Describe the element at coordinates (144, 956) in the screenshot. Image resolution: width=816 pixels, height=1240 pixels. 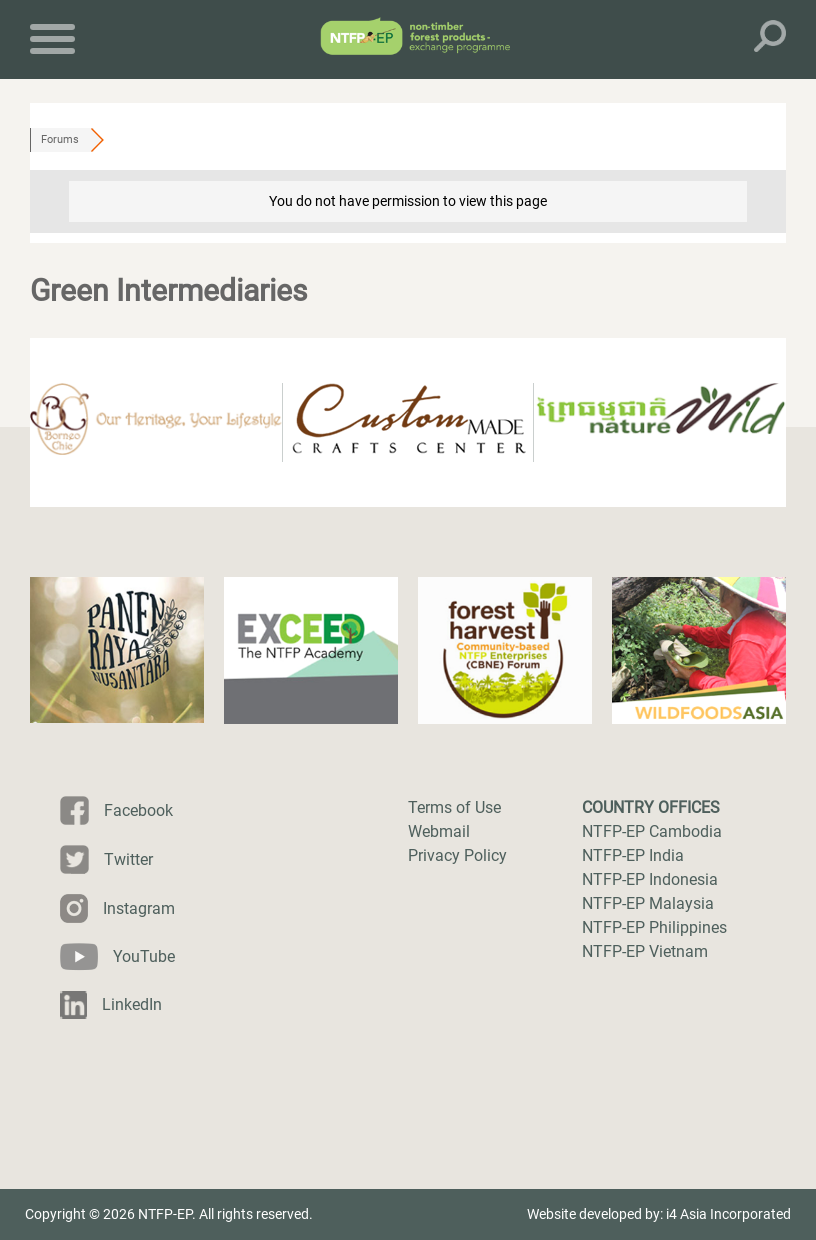
I see `YouTube` at that location.